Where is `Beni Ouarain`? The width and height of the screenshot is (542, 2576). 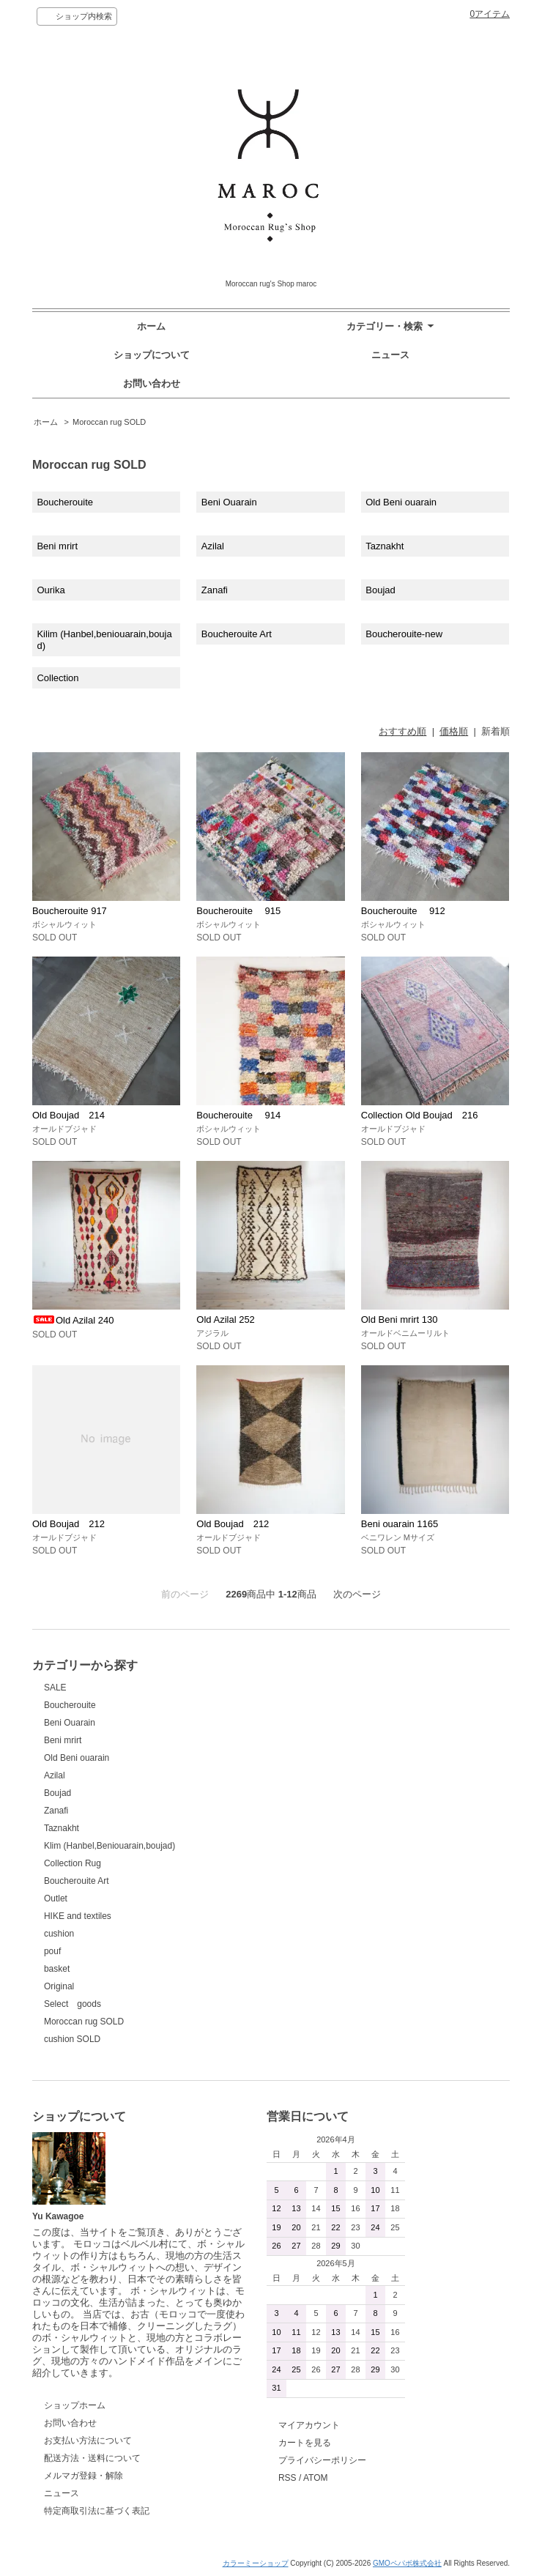
Beni Ouarain is located at coordinates (229, 502).